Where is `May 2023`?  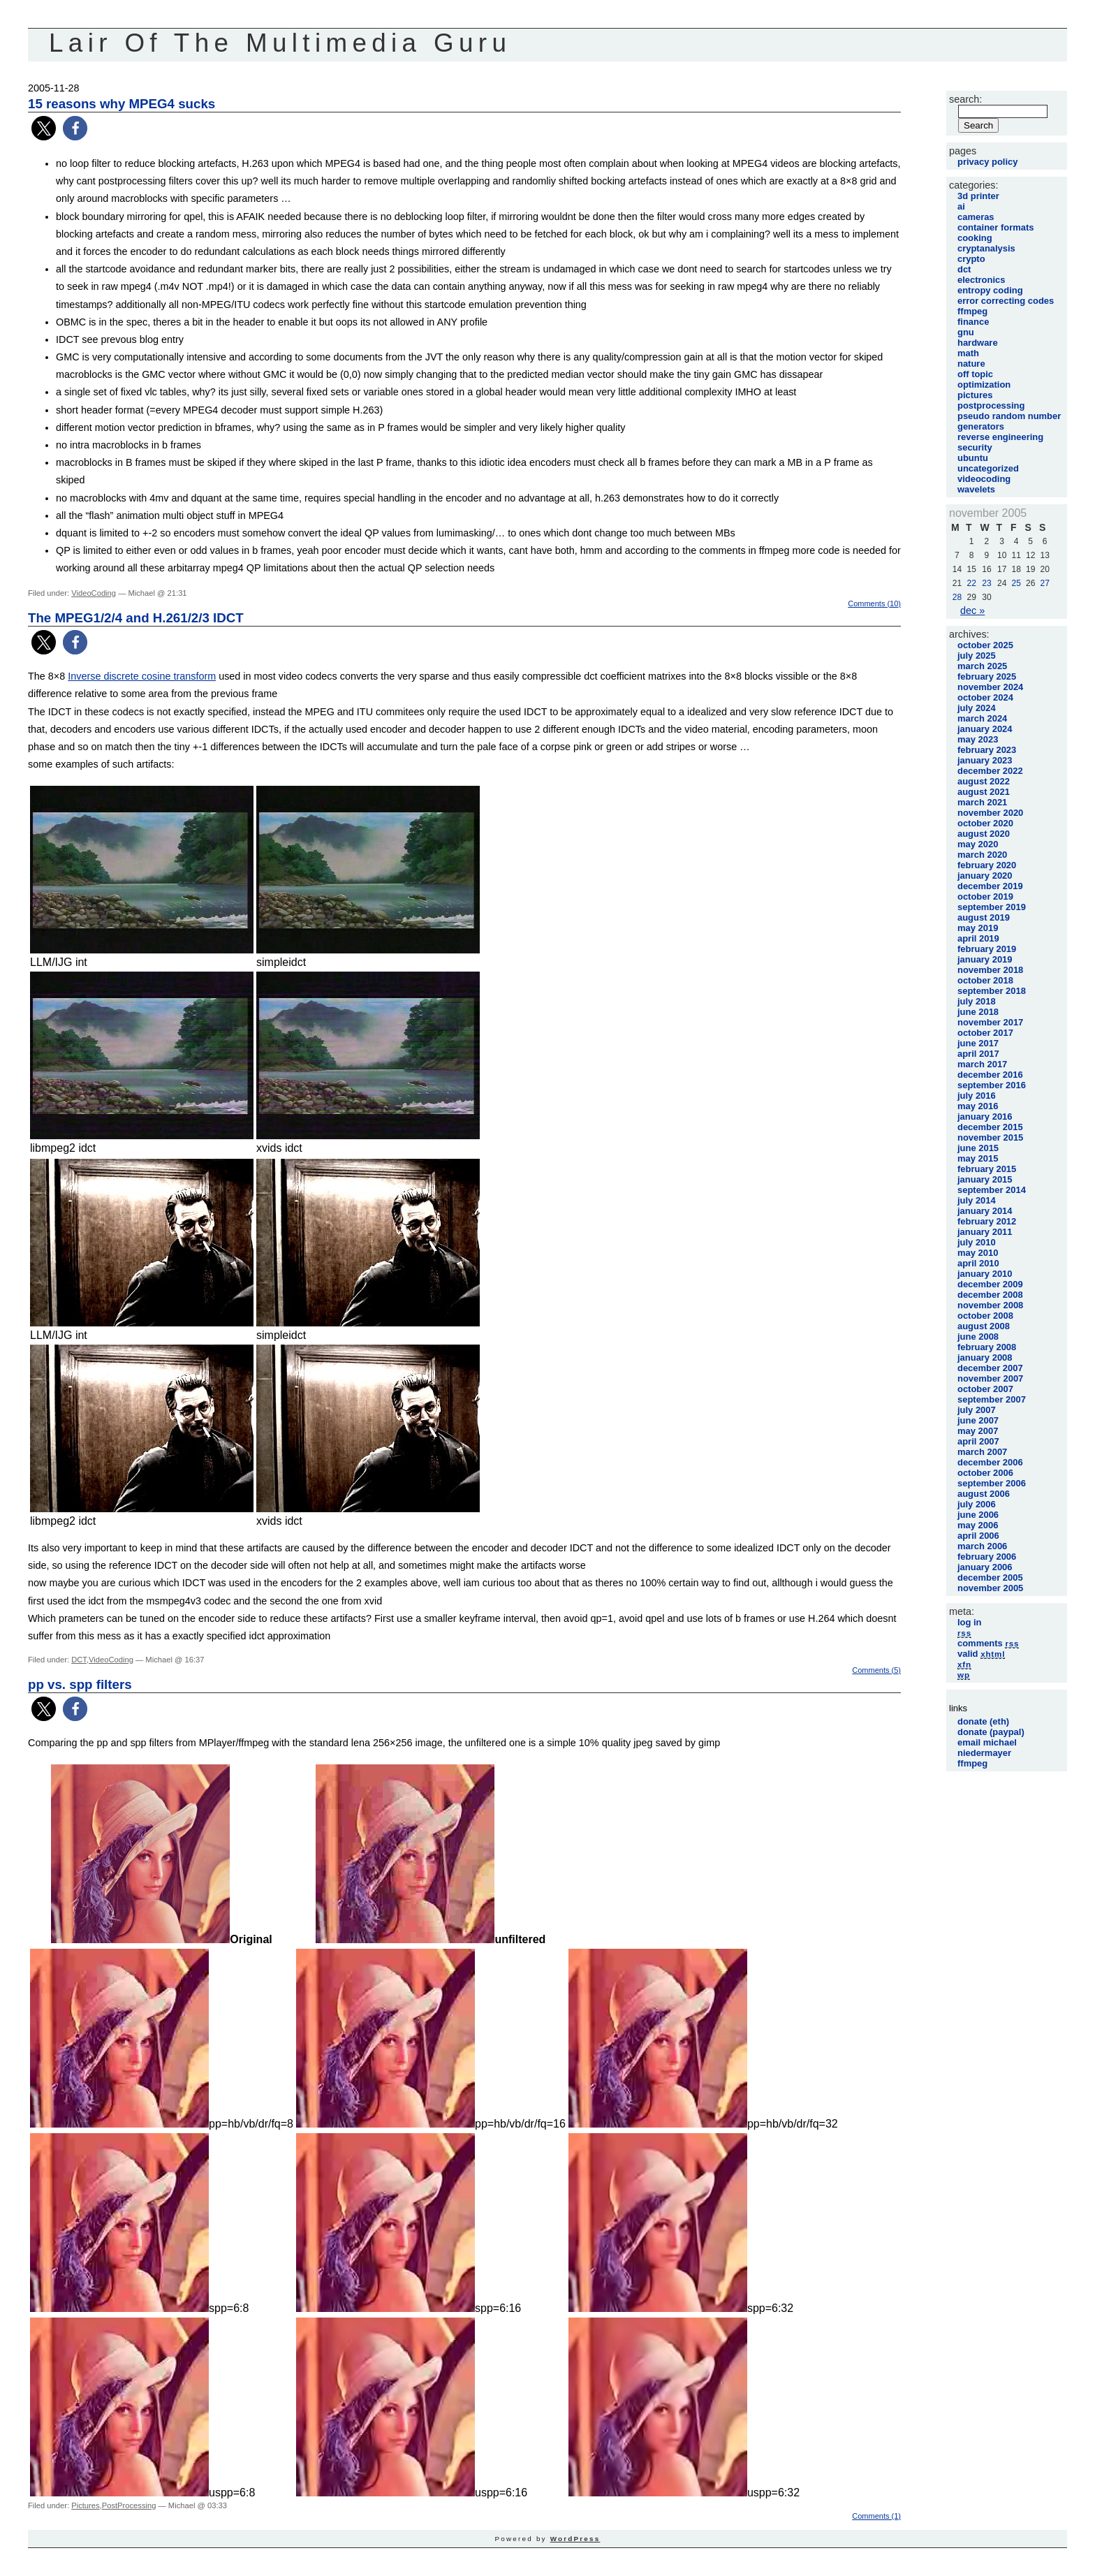
May 2023 is located at coordinates (977, 739).